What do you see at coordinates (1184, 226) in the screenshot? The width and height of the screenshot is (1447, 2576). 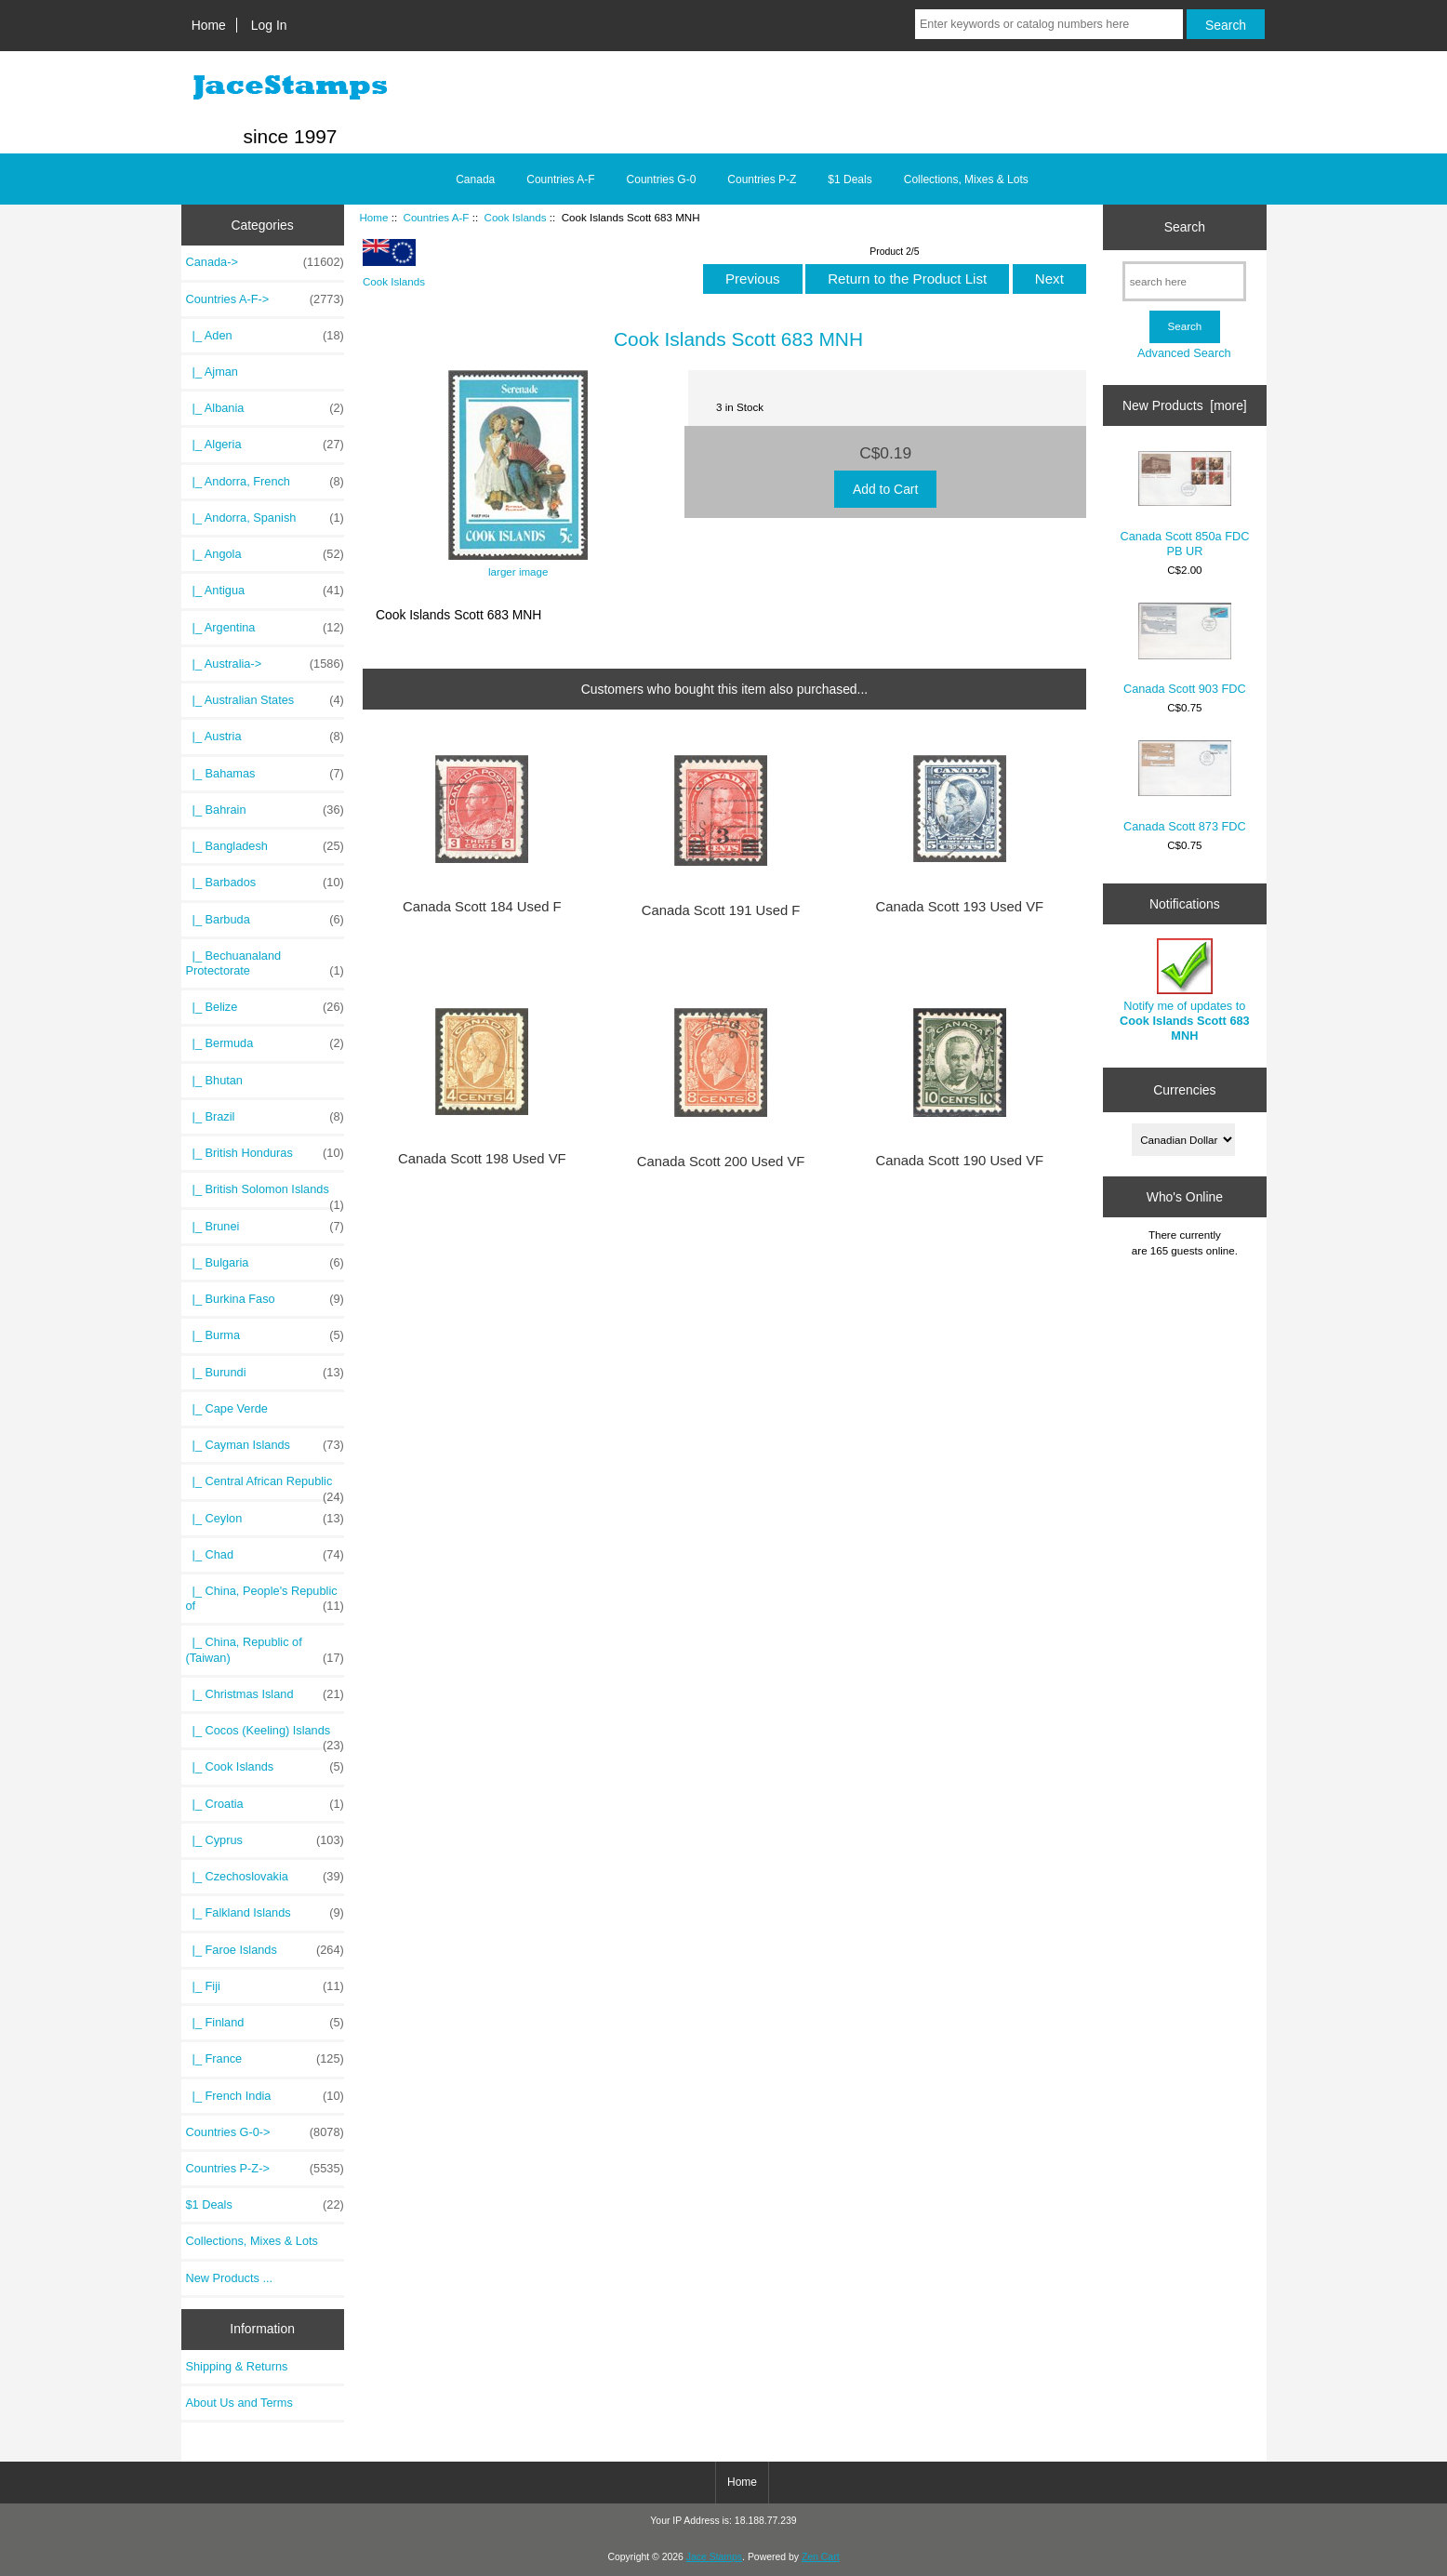 I see `Search` at bounding box center [1184, 226].